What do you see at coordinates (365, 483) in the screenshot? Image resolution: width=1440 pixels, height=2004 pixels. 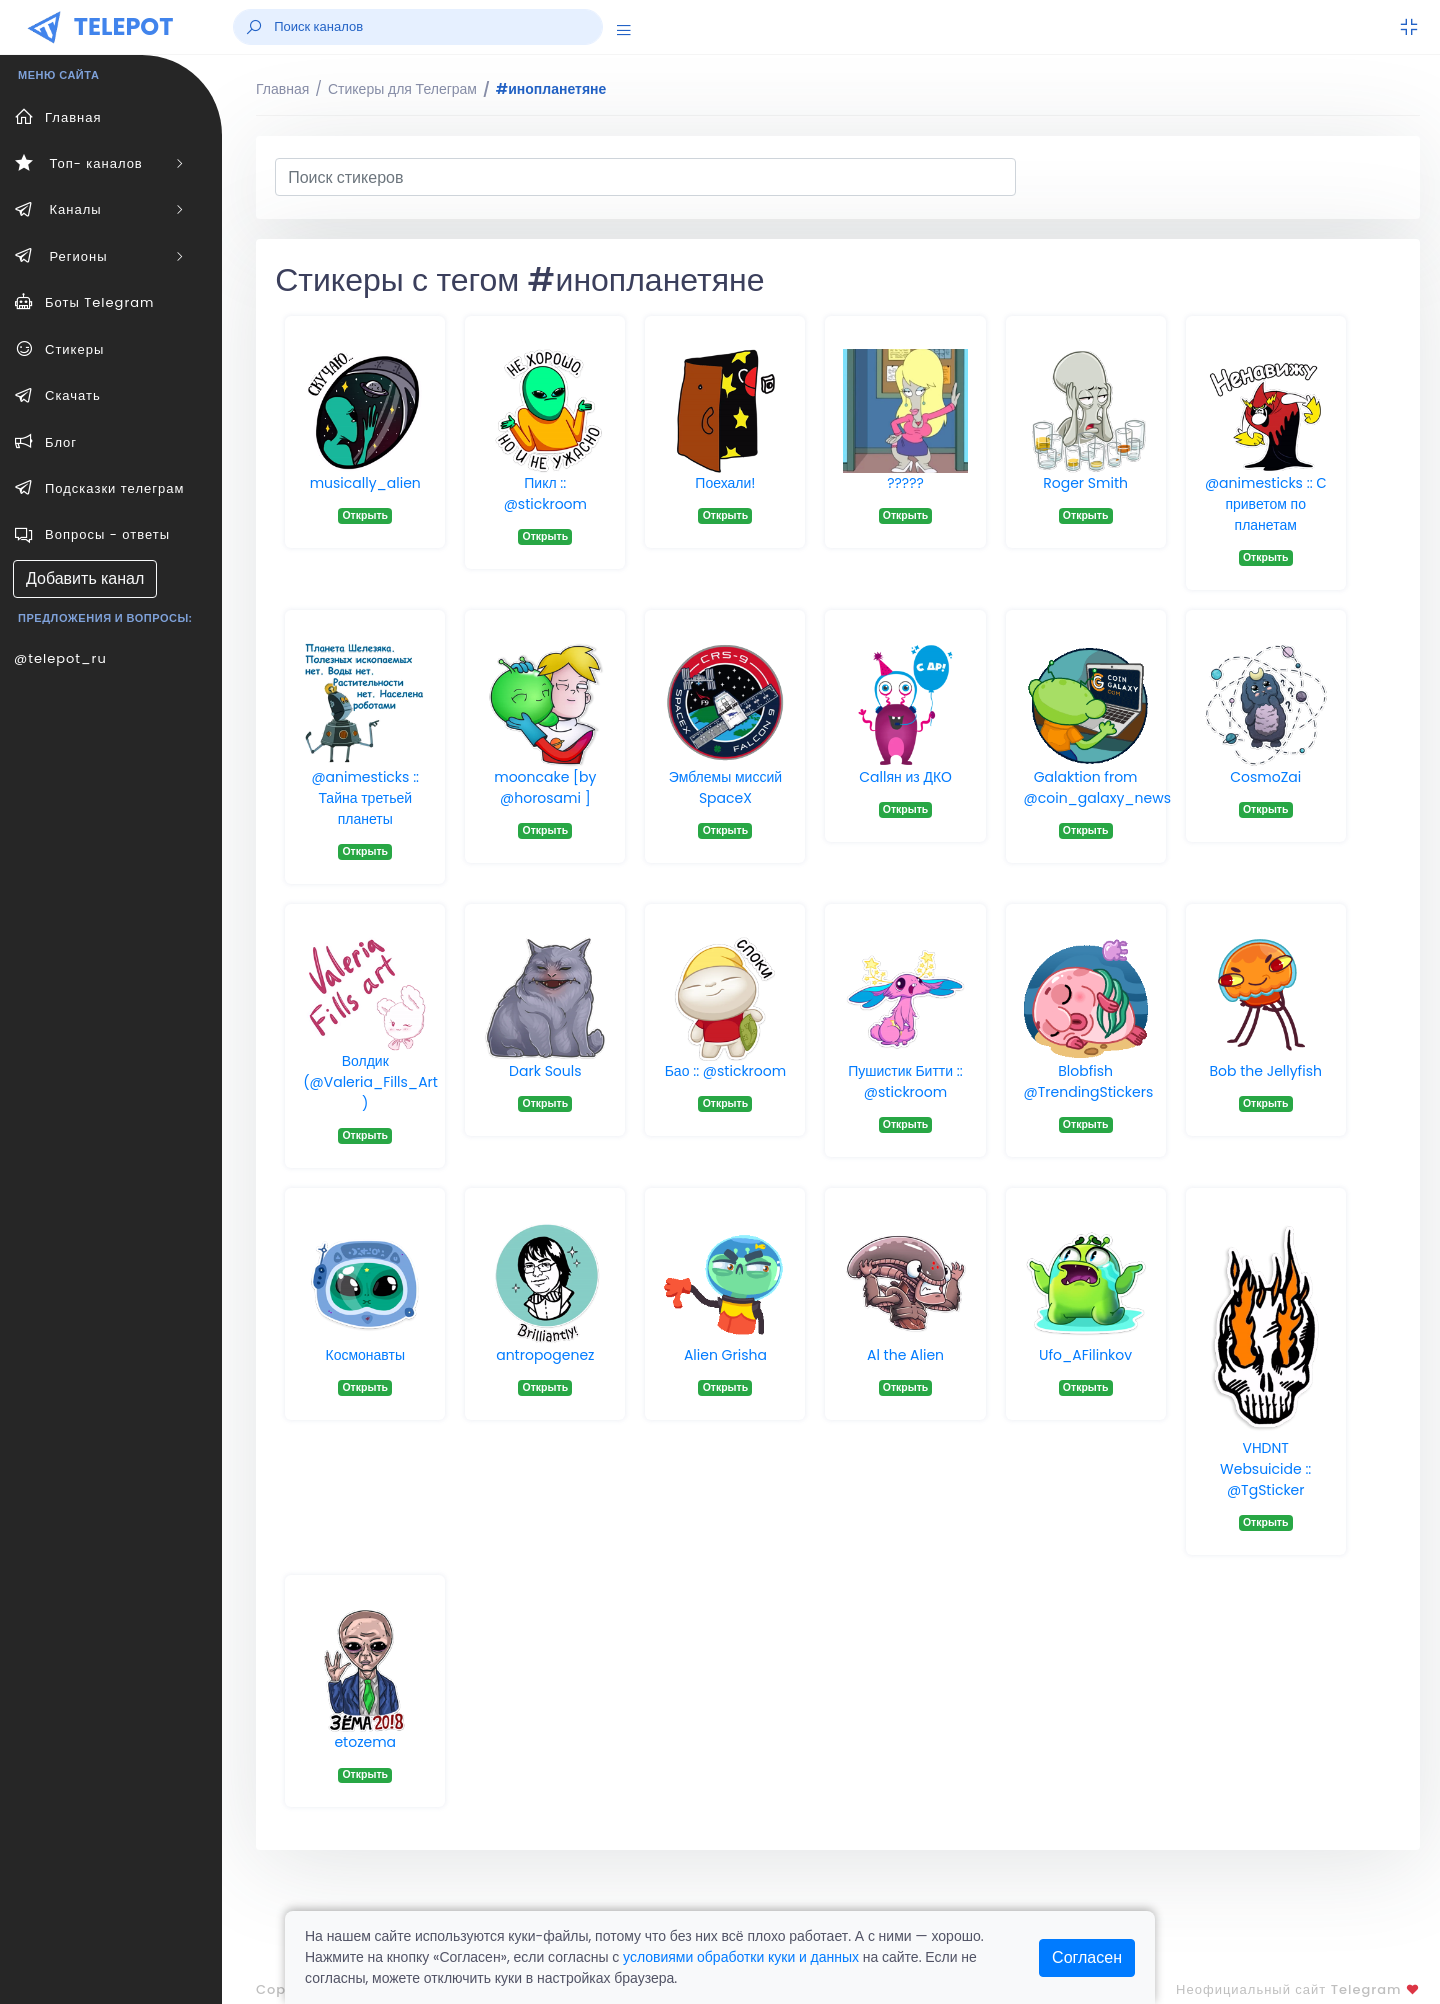 I see `musically_alien` at bounding box center [365, 483].